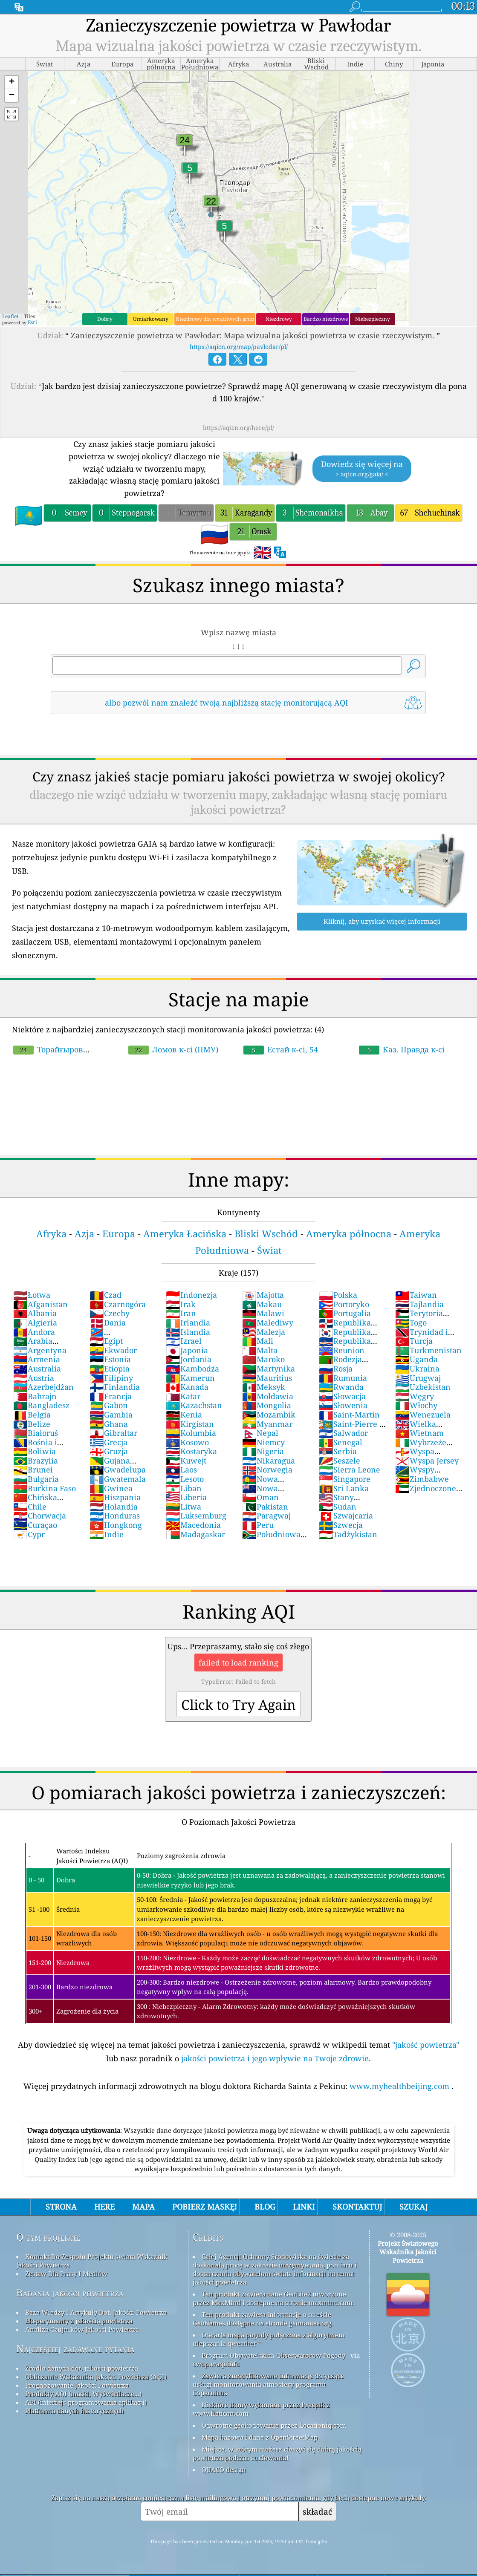  Describe the element at coordinates (419, 1433) in the screenshot. I see `Wietnam` at that location.